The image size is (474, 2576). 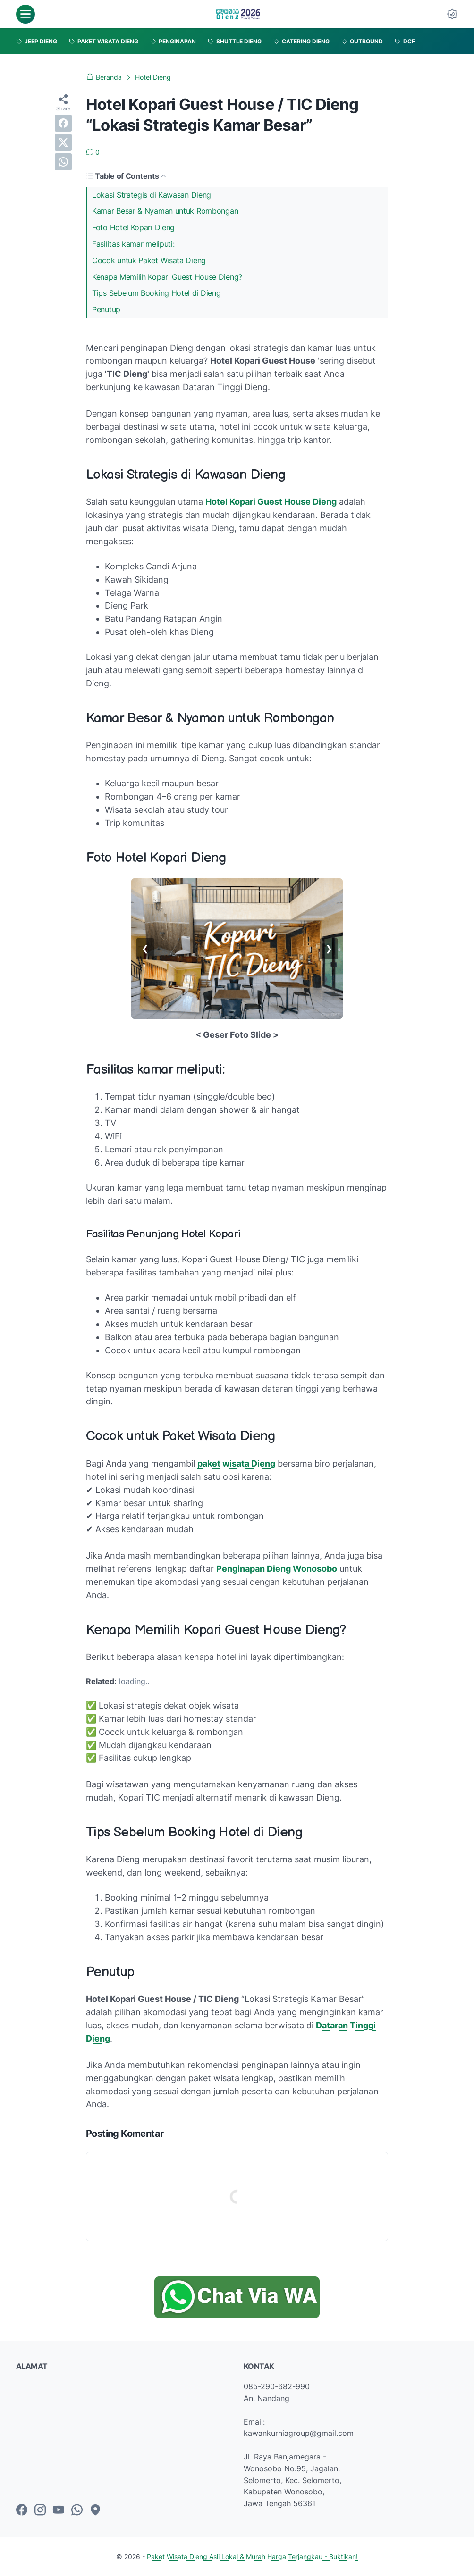 I want to click on [whatsapp-icon], so click(x=77, y=2510).